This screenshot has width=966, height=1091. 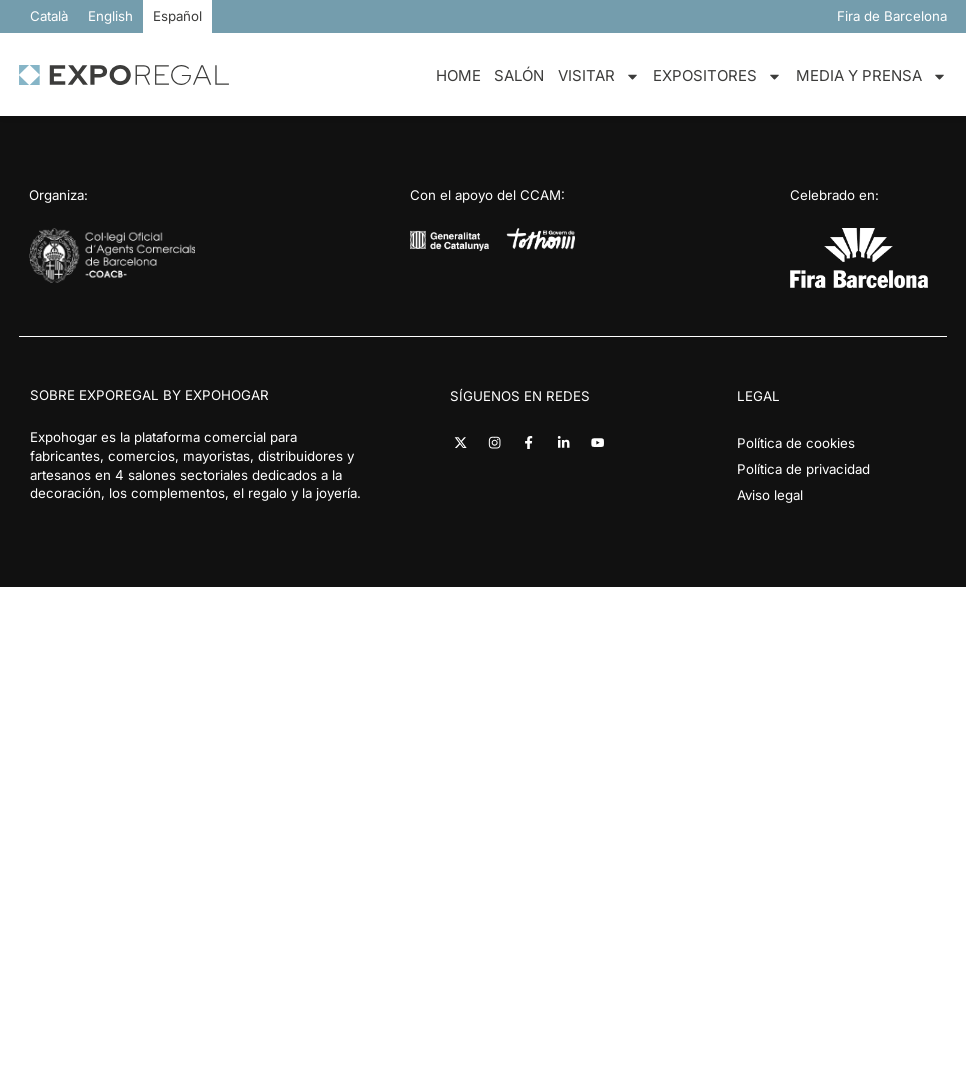 What do you see at coordinates (110, 16) in the screenshot?
I see `[Cambiar a English]` at bounding box center [110, 16].